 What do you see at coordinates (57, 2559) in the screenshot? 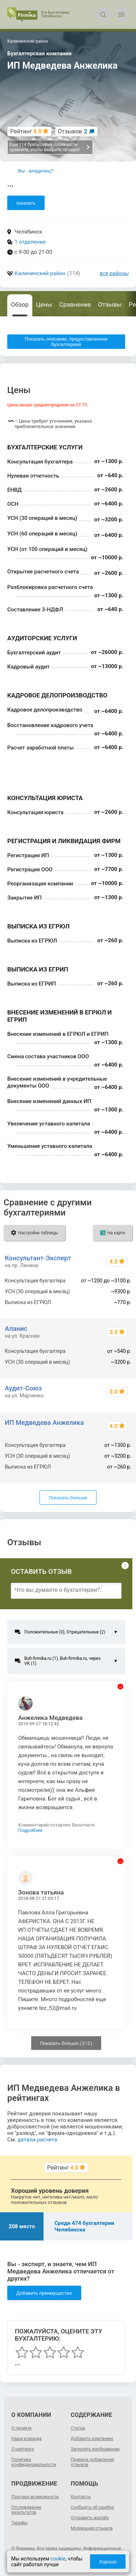
I see `cookie` at bounding box center [57, 2559].